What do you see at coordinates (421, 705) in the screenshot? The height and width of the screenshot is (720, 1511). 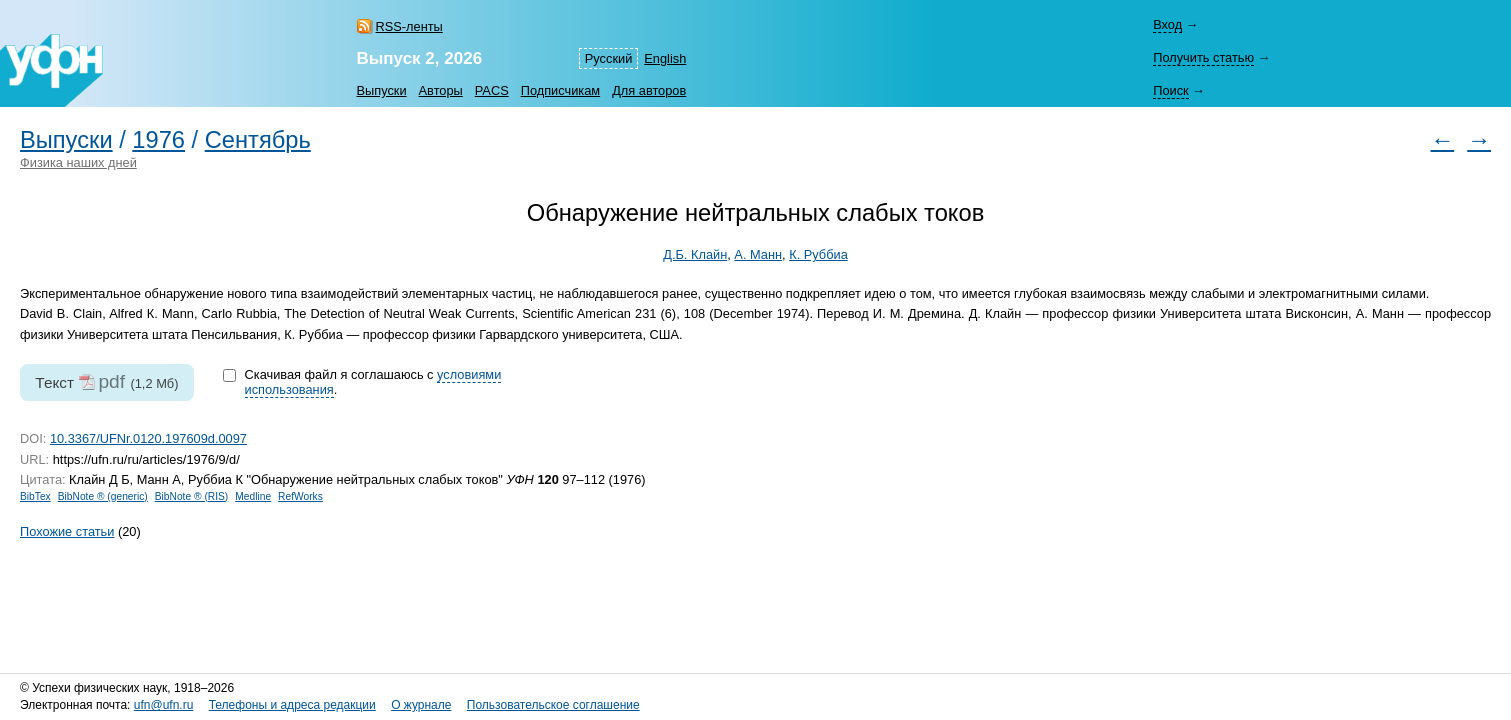 I see `О журнале` at bounding box center [421, 705].